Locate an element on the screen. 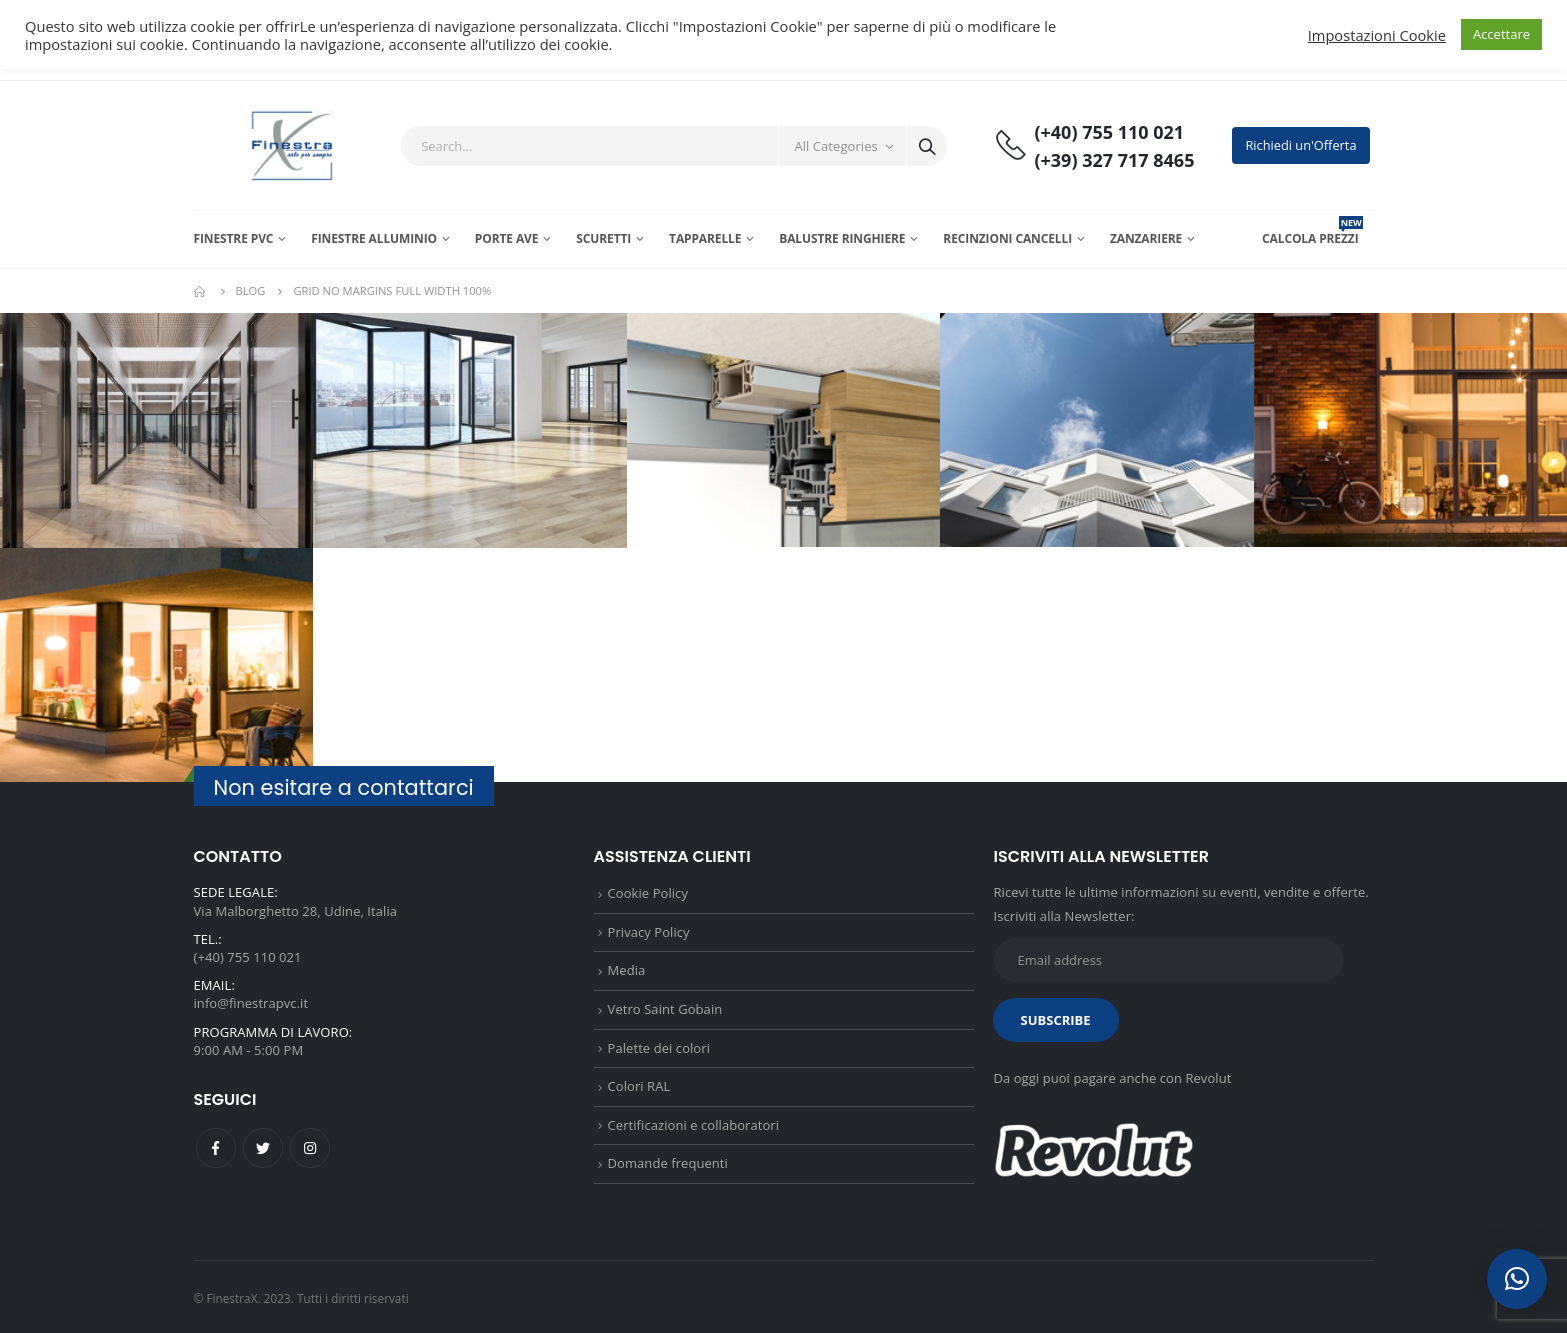 This screenshot has width=1567, height=1333. Finestre PVC is located at coordinates (234, 238).